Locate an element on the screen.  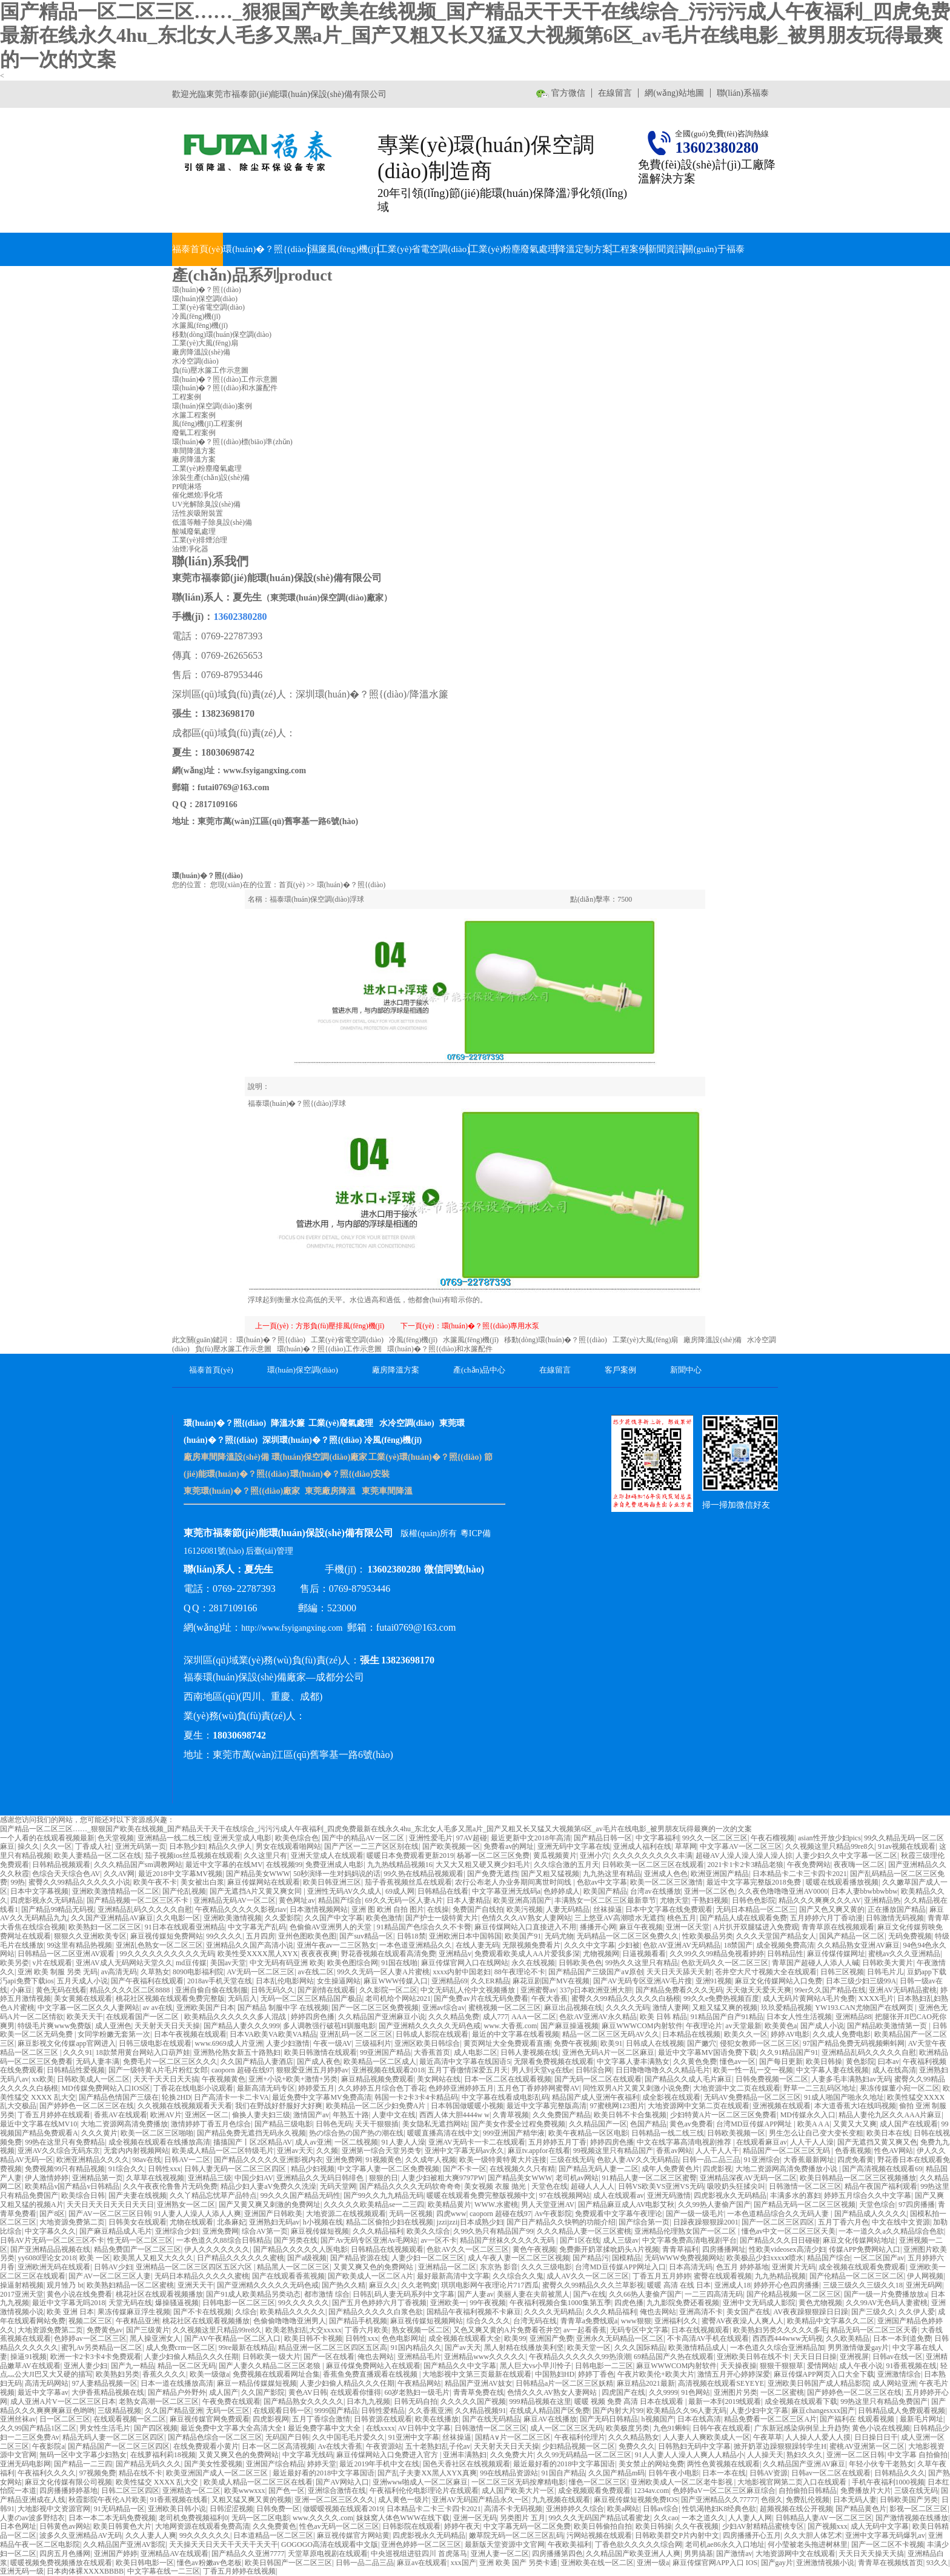
在线免费观看小黄片 is located at coordinates (206, 2446).